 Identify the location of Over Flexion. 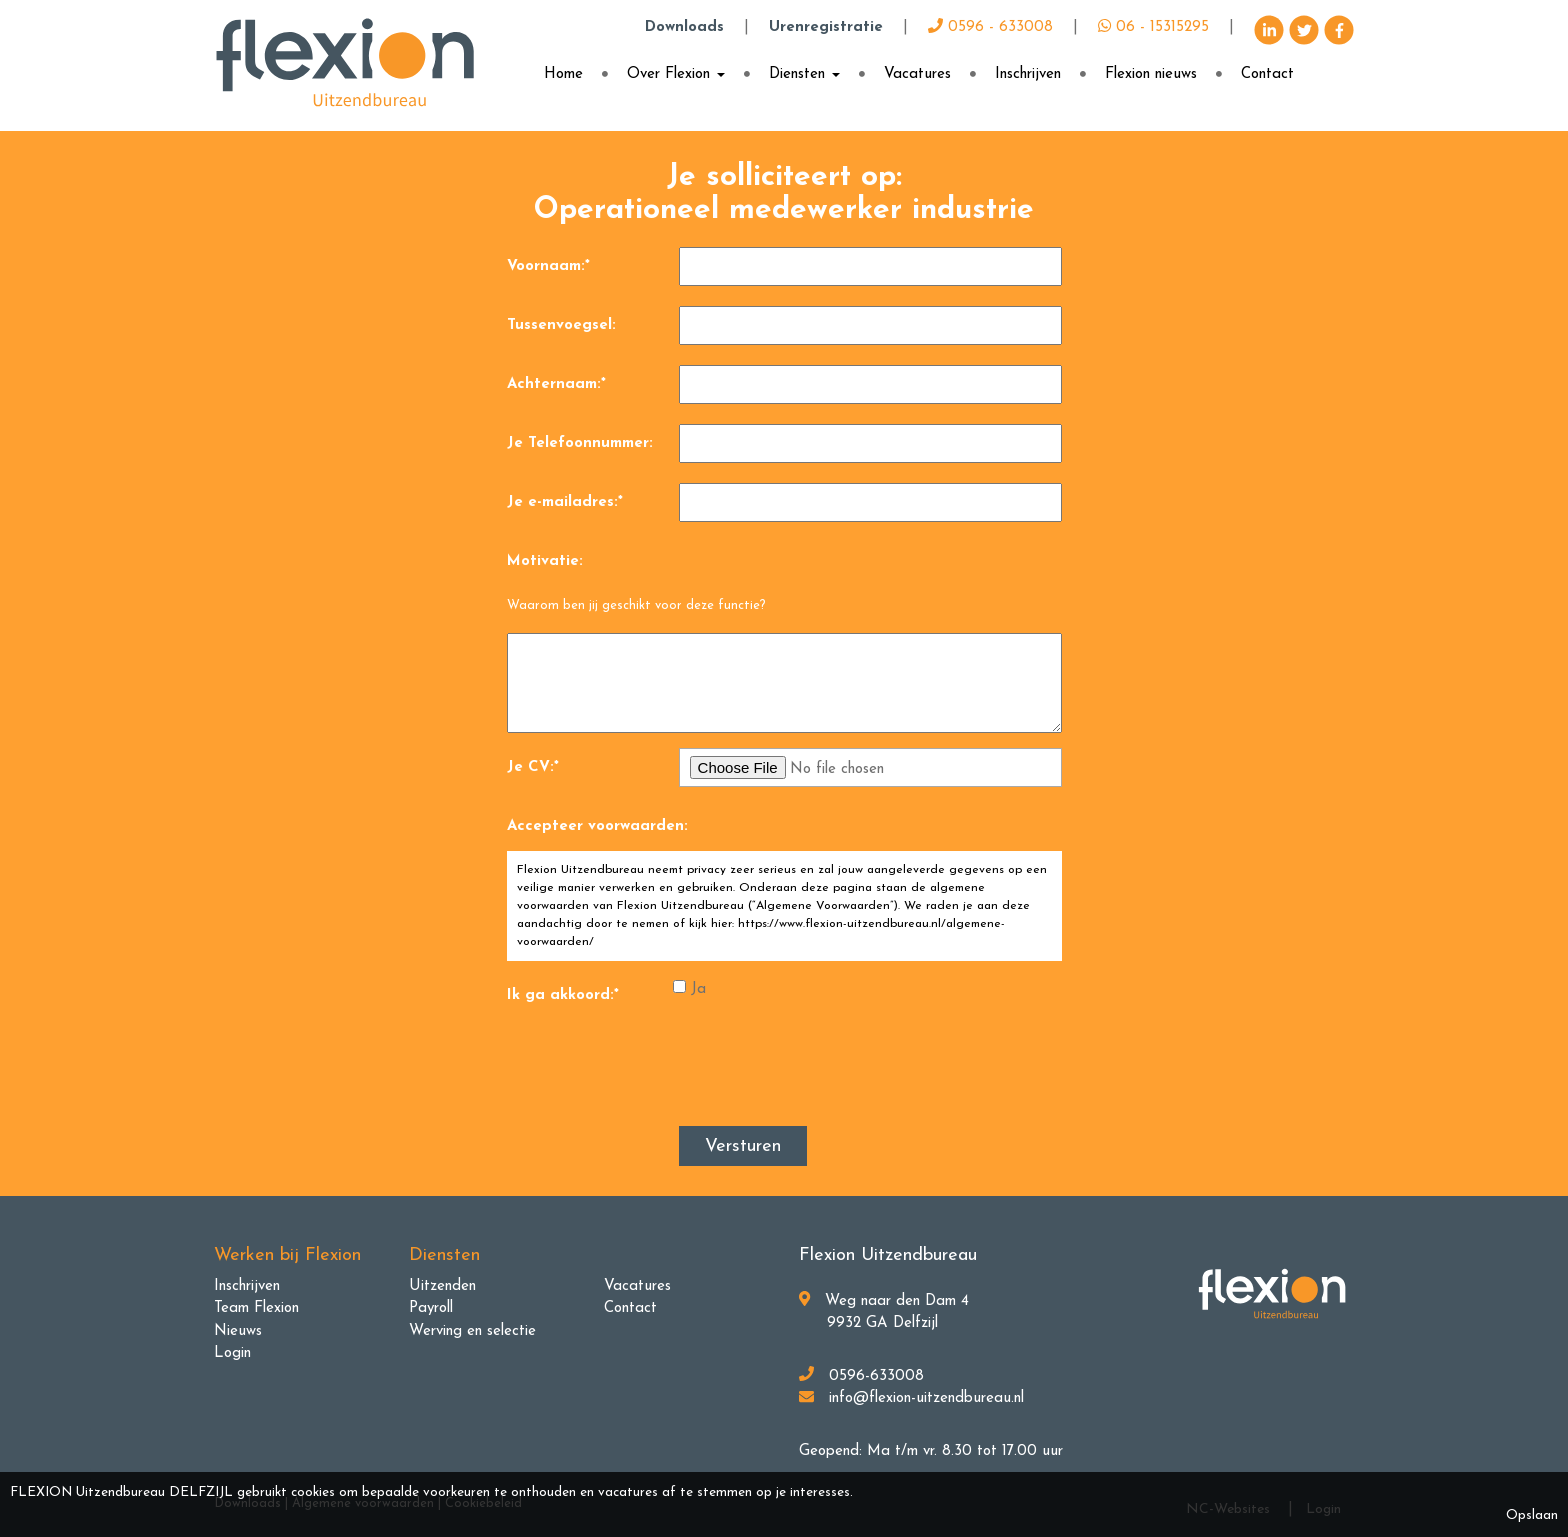
(676, 74).